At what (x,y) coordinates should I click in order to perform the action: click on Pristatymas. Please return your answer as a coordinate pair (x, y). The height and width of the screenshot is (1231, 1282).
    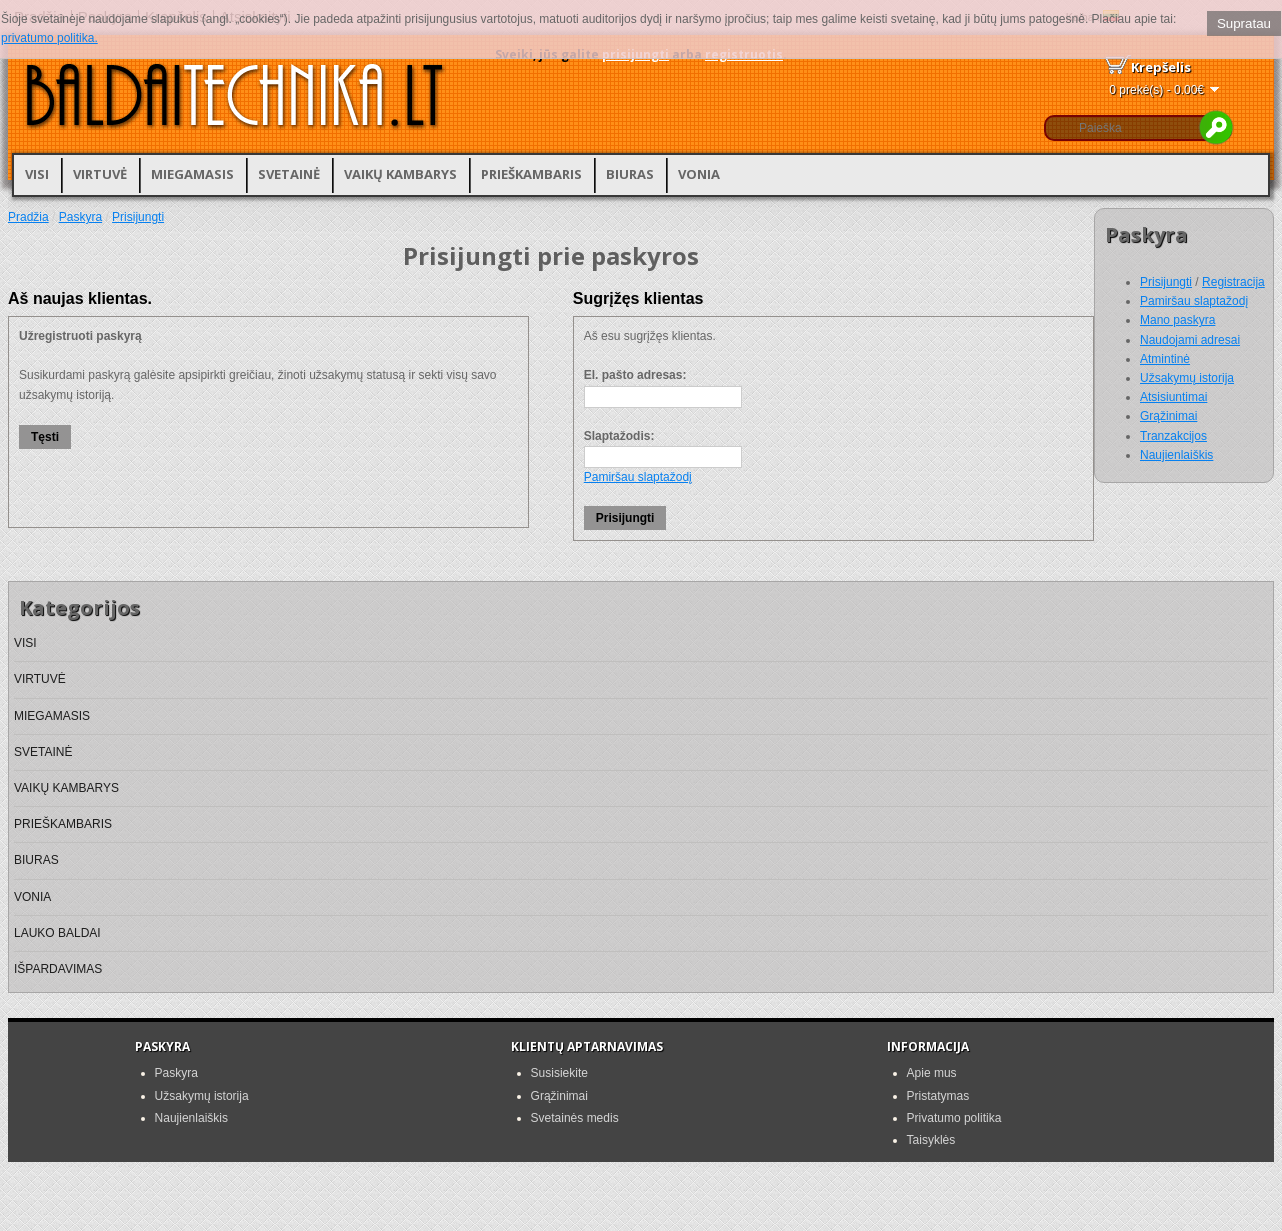
    Looking at the image, I should click on (938, 1096).